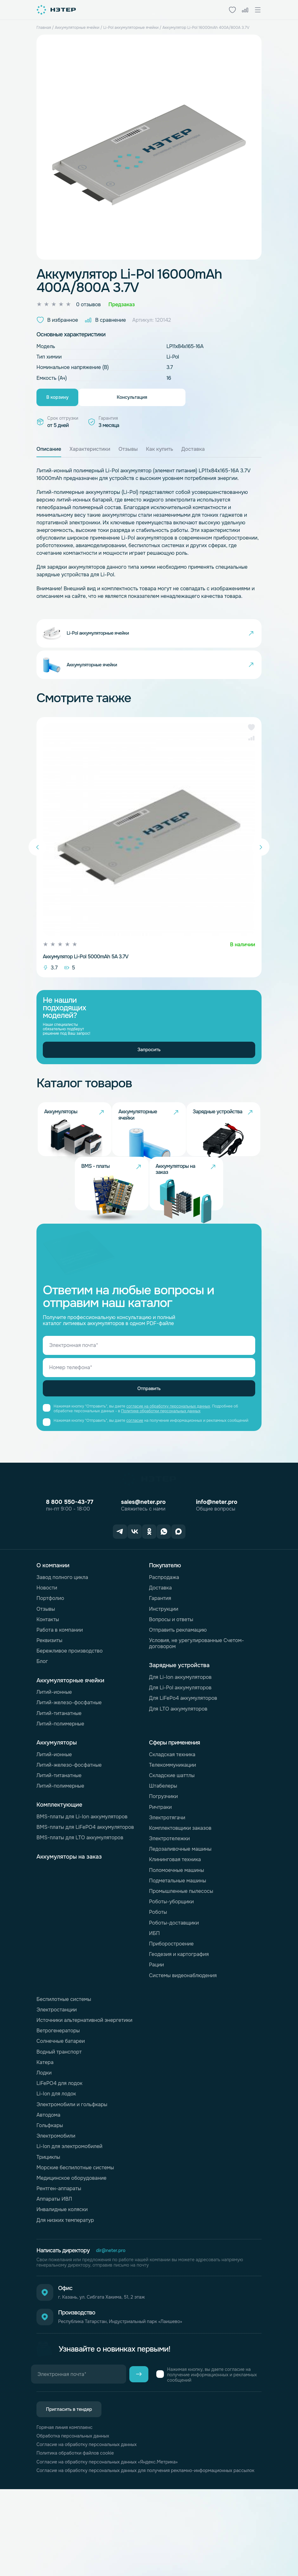  What do you see at coordinates (71, 2244) in the screenshot?
I see `Медицинское оборудование` at bounding box center [71, 2244].